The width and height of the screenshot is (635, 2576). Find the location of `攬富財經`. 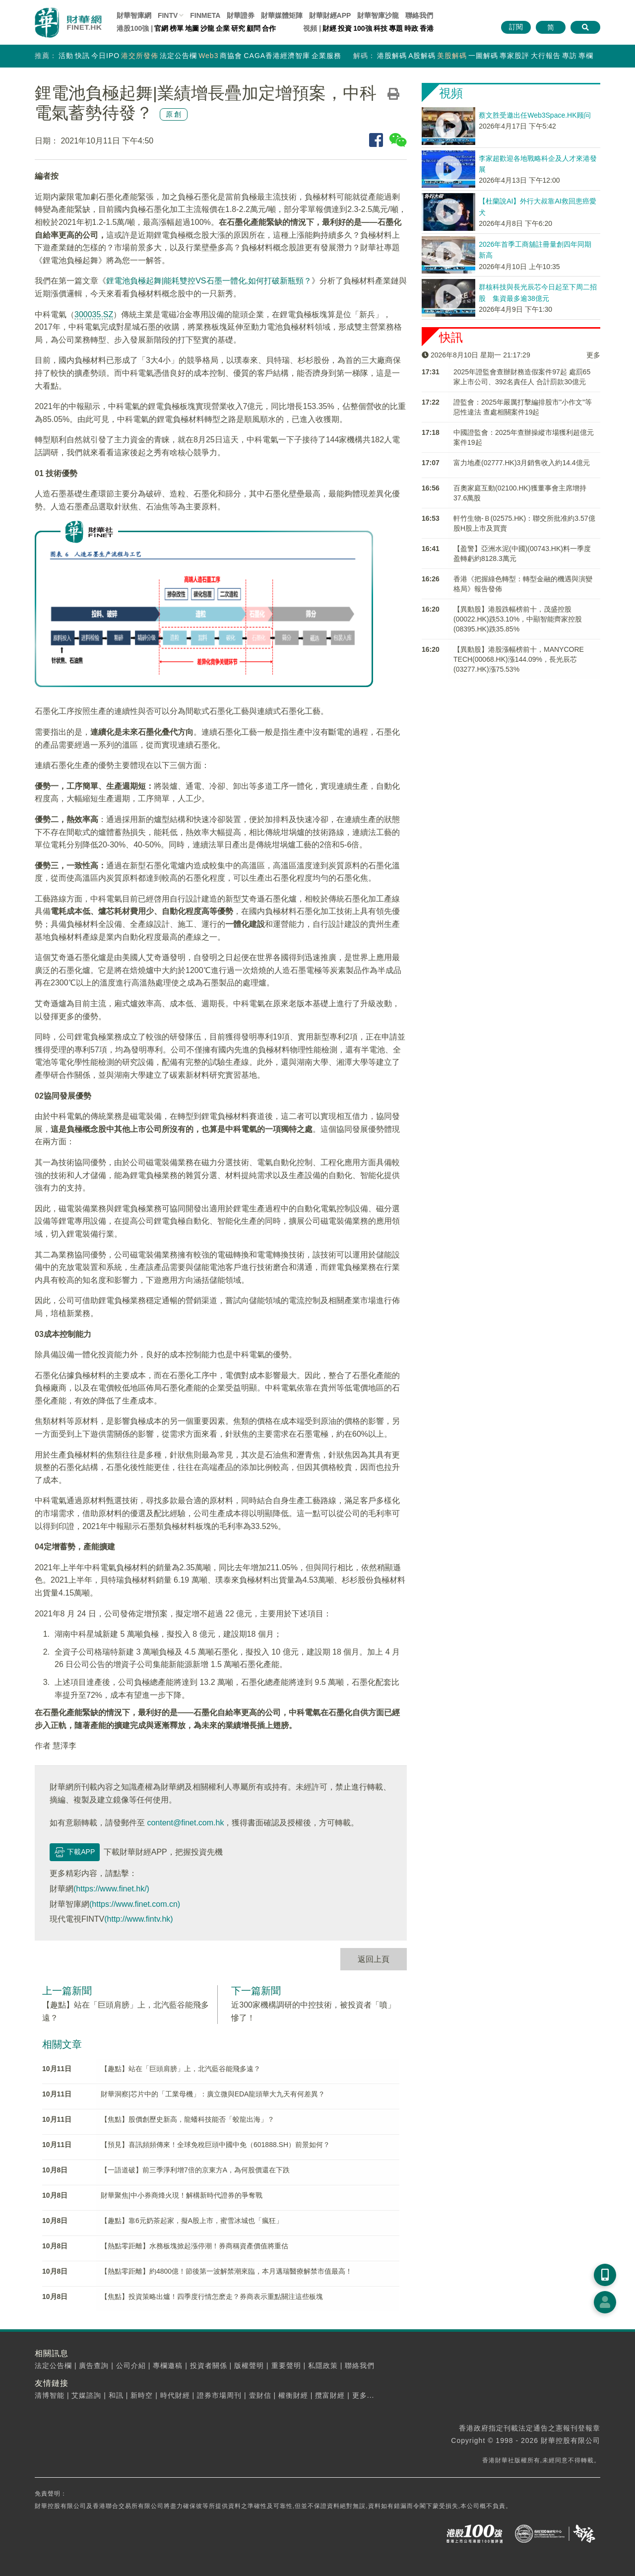

攬富財經 is located at coordinates (330, 2395).